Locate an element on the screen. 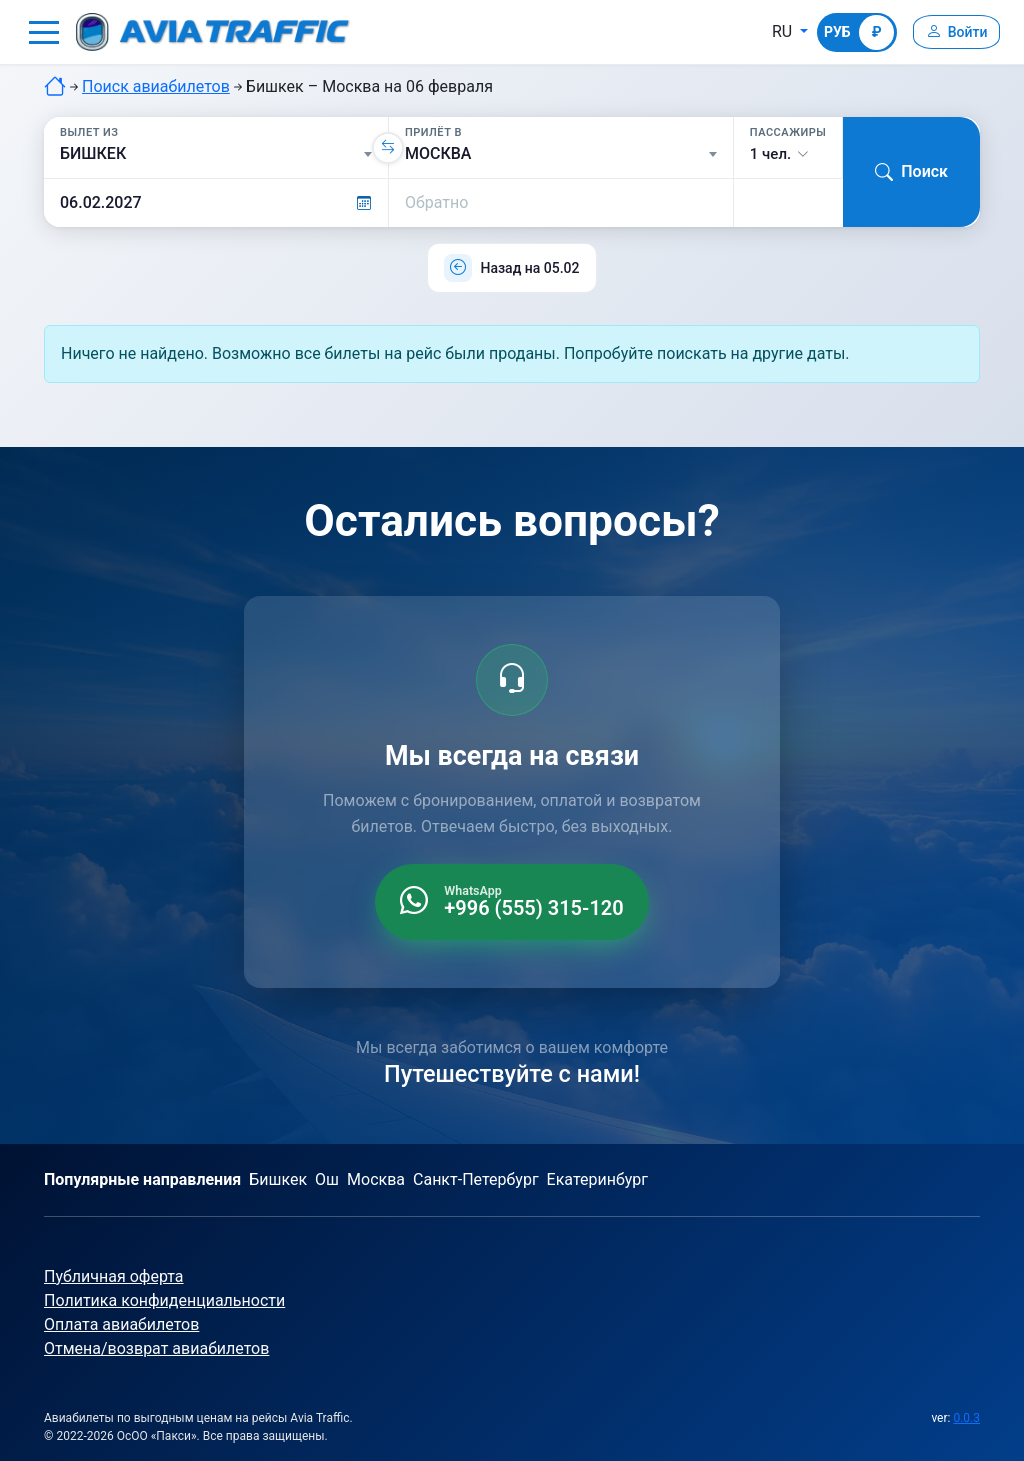  [Войти] is located at coordinates (952, 32).